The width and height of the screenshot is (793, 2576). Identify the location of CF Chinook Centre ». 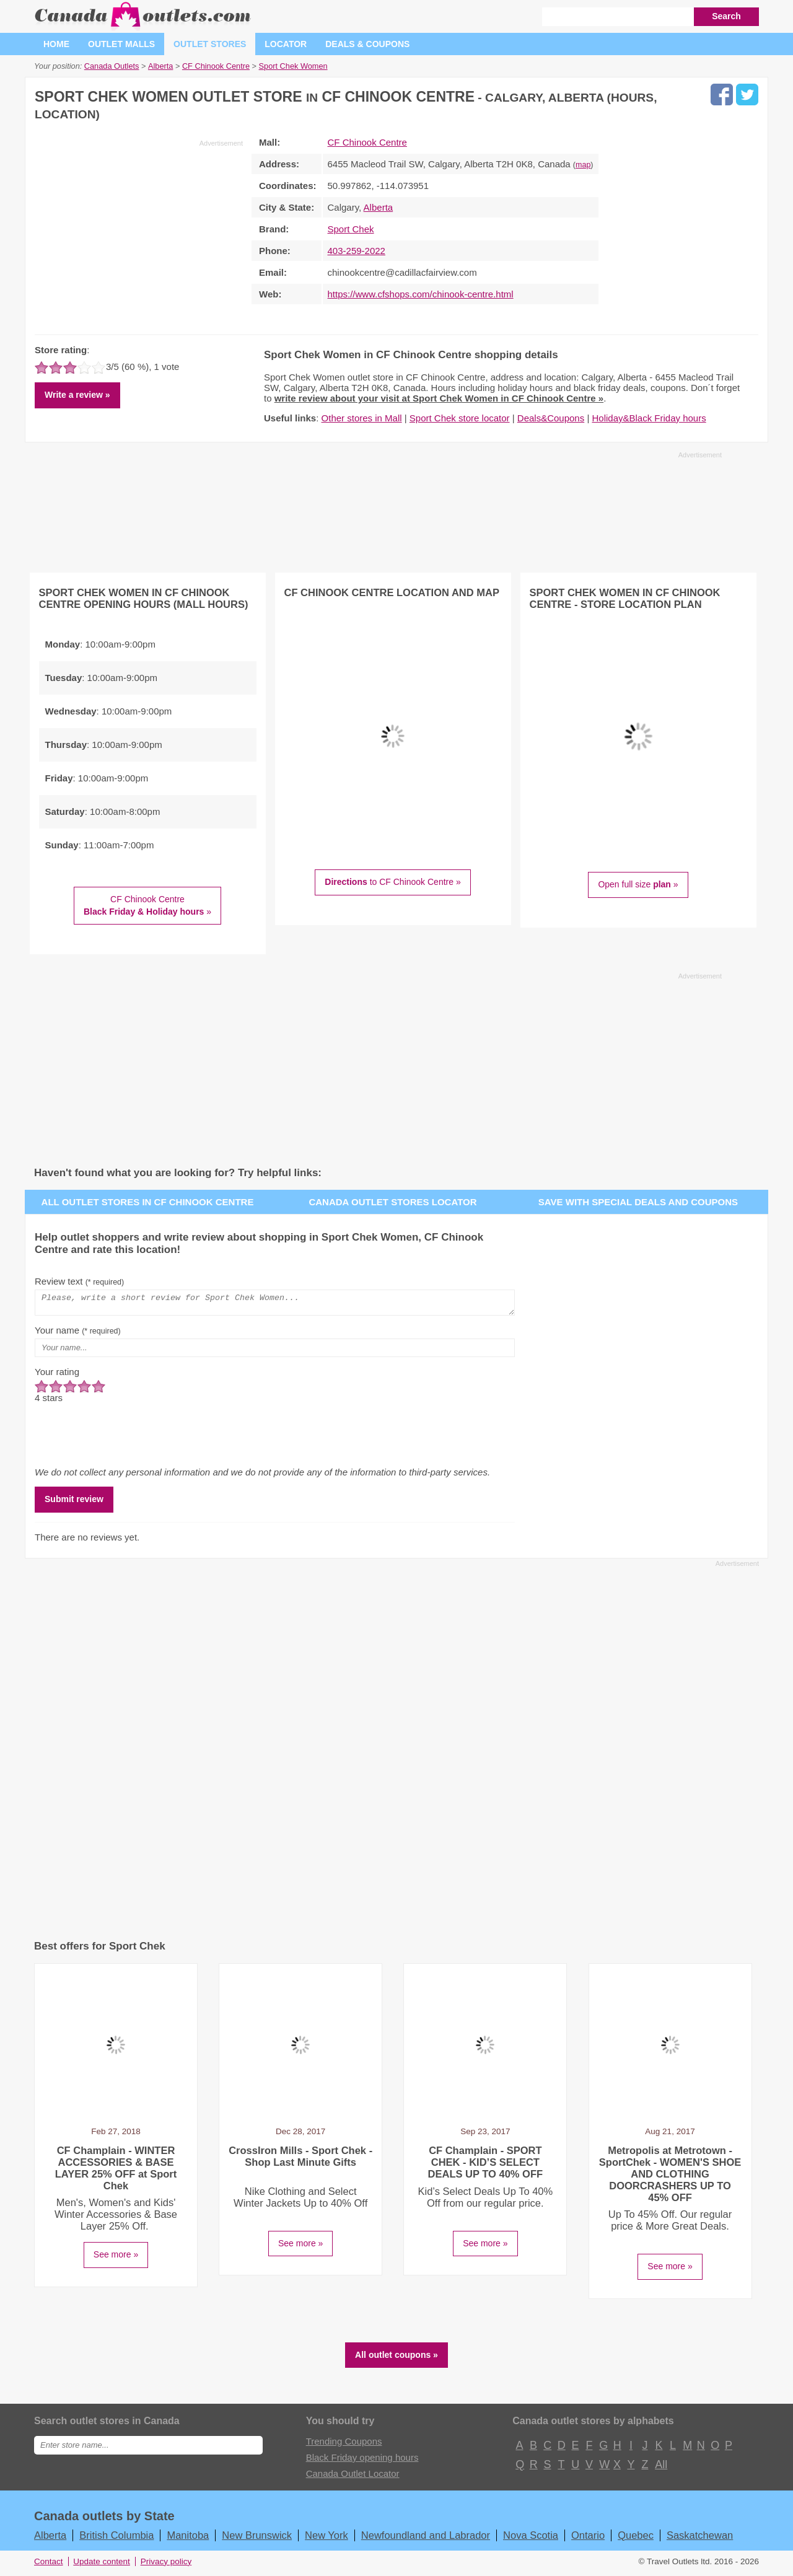
(147, 905).